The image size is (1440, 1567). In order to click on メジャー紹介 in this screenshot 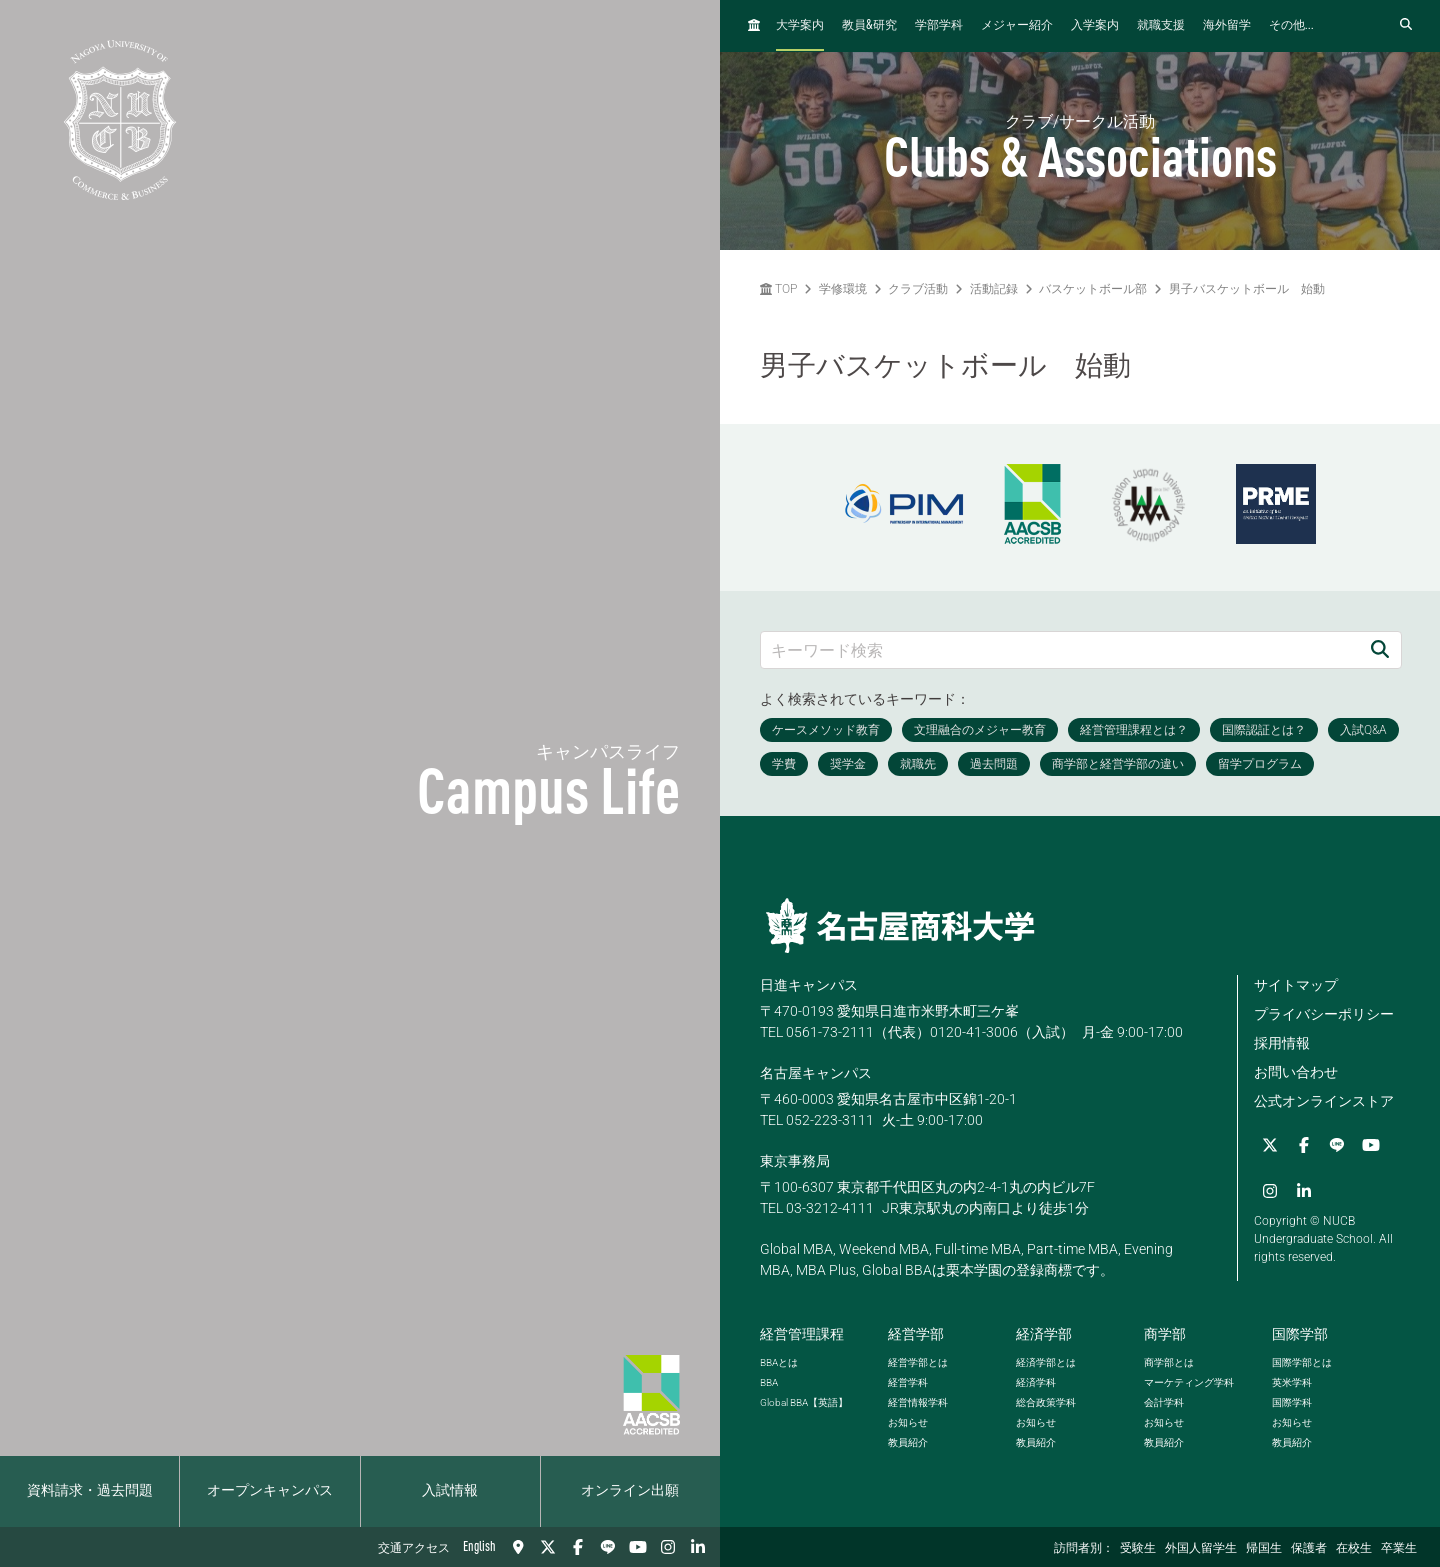, I will do `click(1017, 26)`.